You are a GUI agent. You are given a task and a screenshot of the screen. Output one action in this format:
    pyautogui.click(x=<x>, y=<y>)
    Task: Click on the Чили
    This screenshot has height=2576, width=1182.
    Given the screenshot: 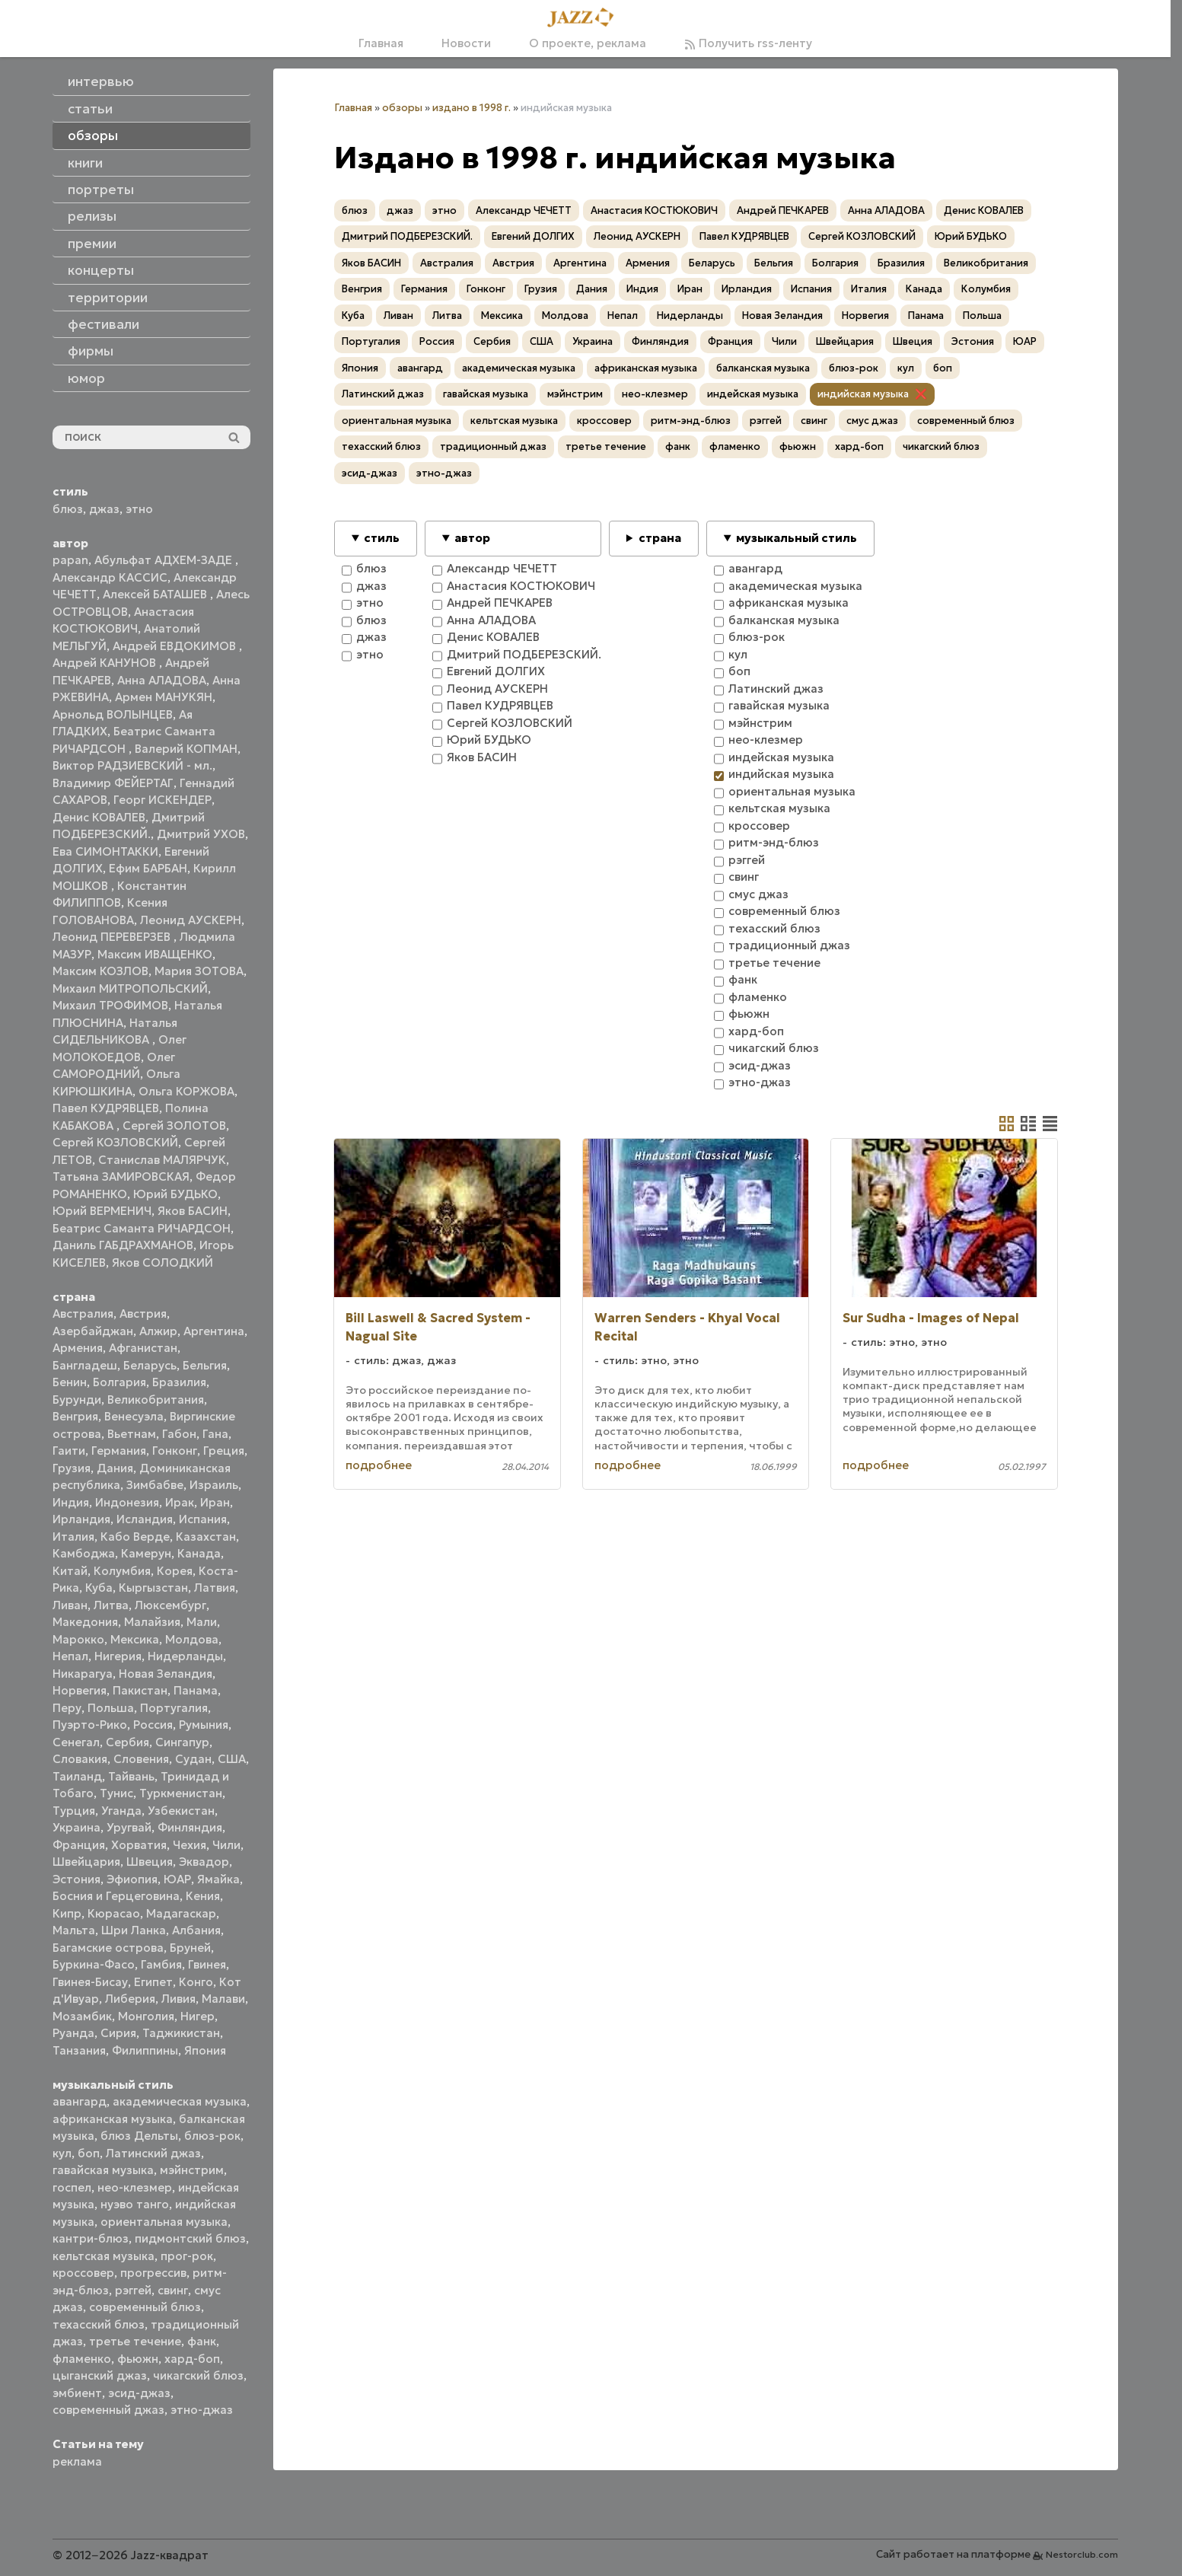 What is the action you would take?
    pyautogui.click(x=226, y=1845)
    